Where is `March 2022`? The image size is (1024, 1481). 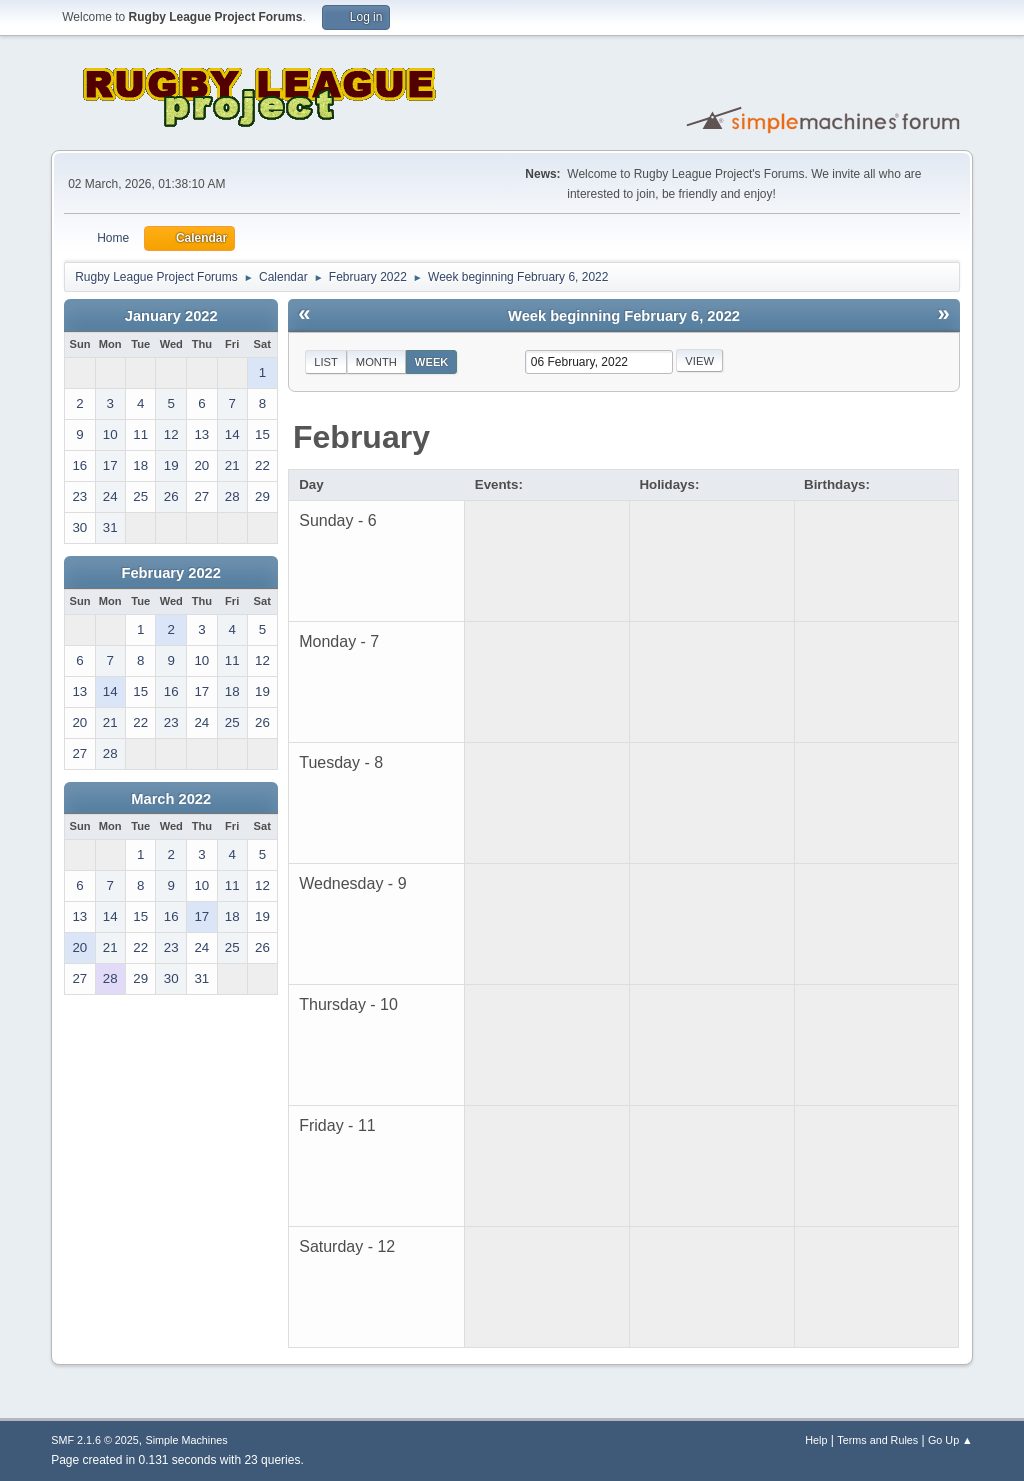
March 2022 is located at coordinates (171, 799).